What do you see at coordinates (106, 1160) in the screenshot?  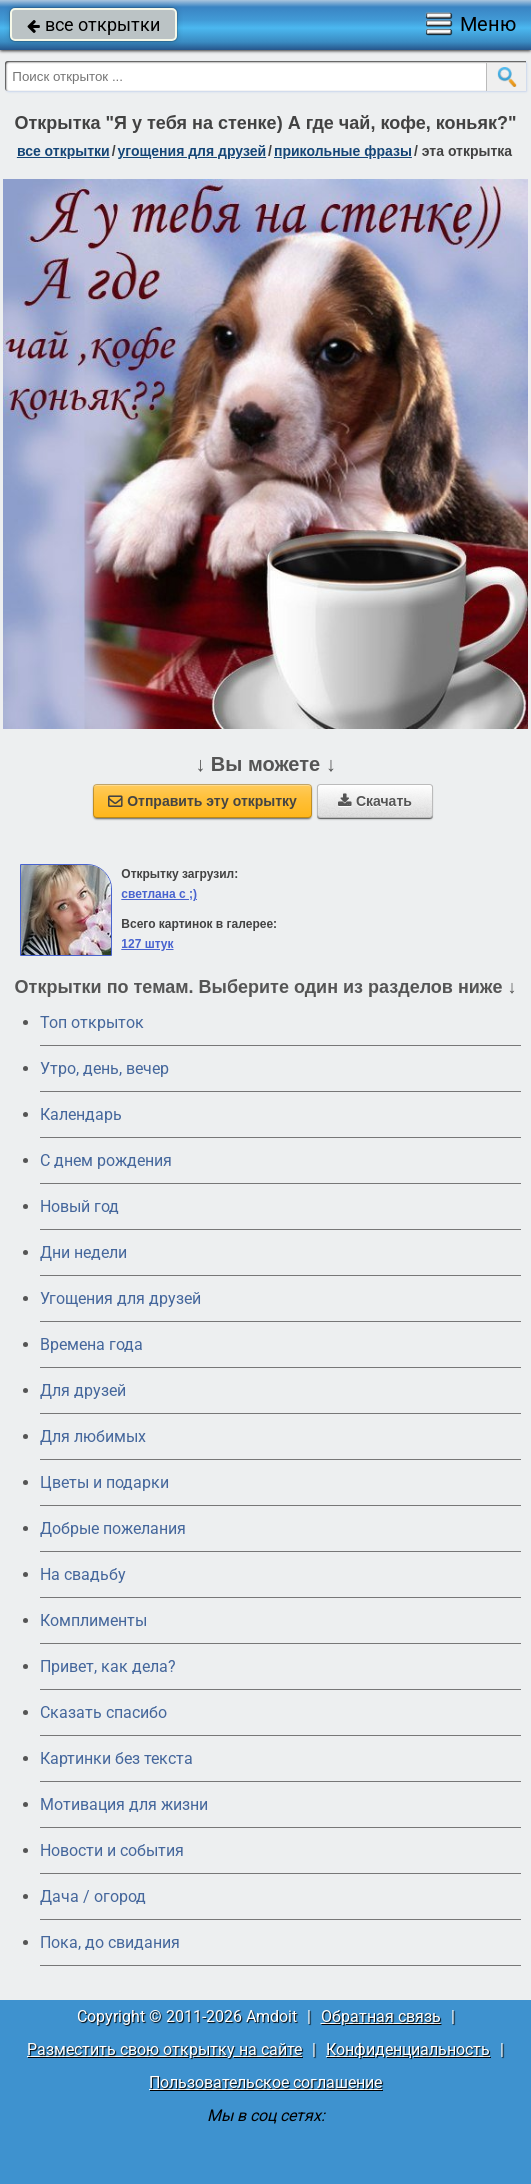 I see `C днем рождения` at bounding box center [106, 1160].